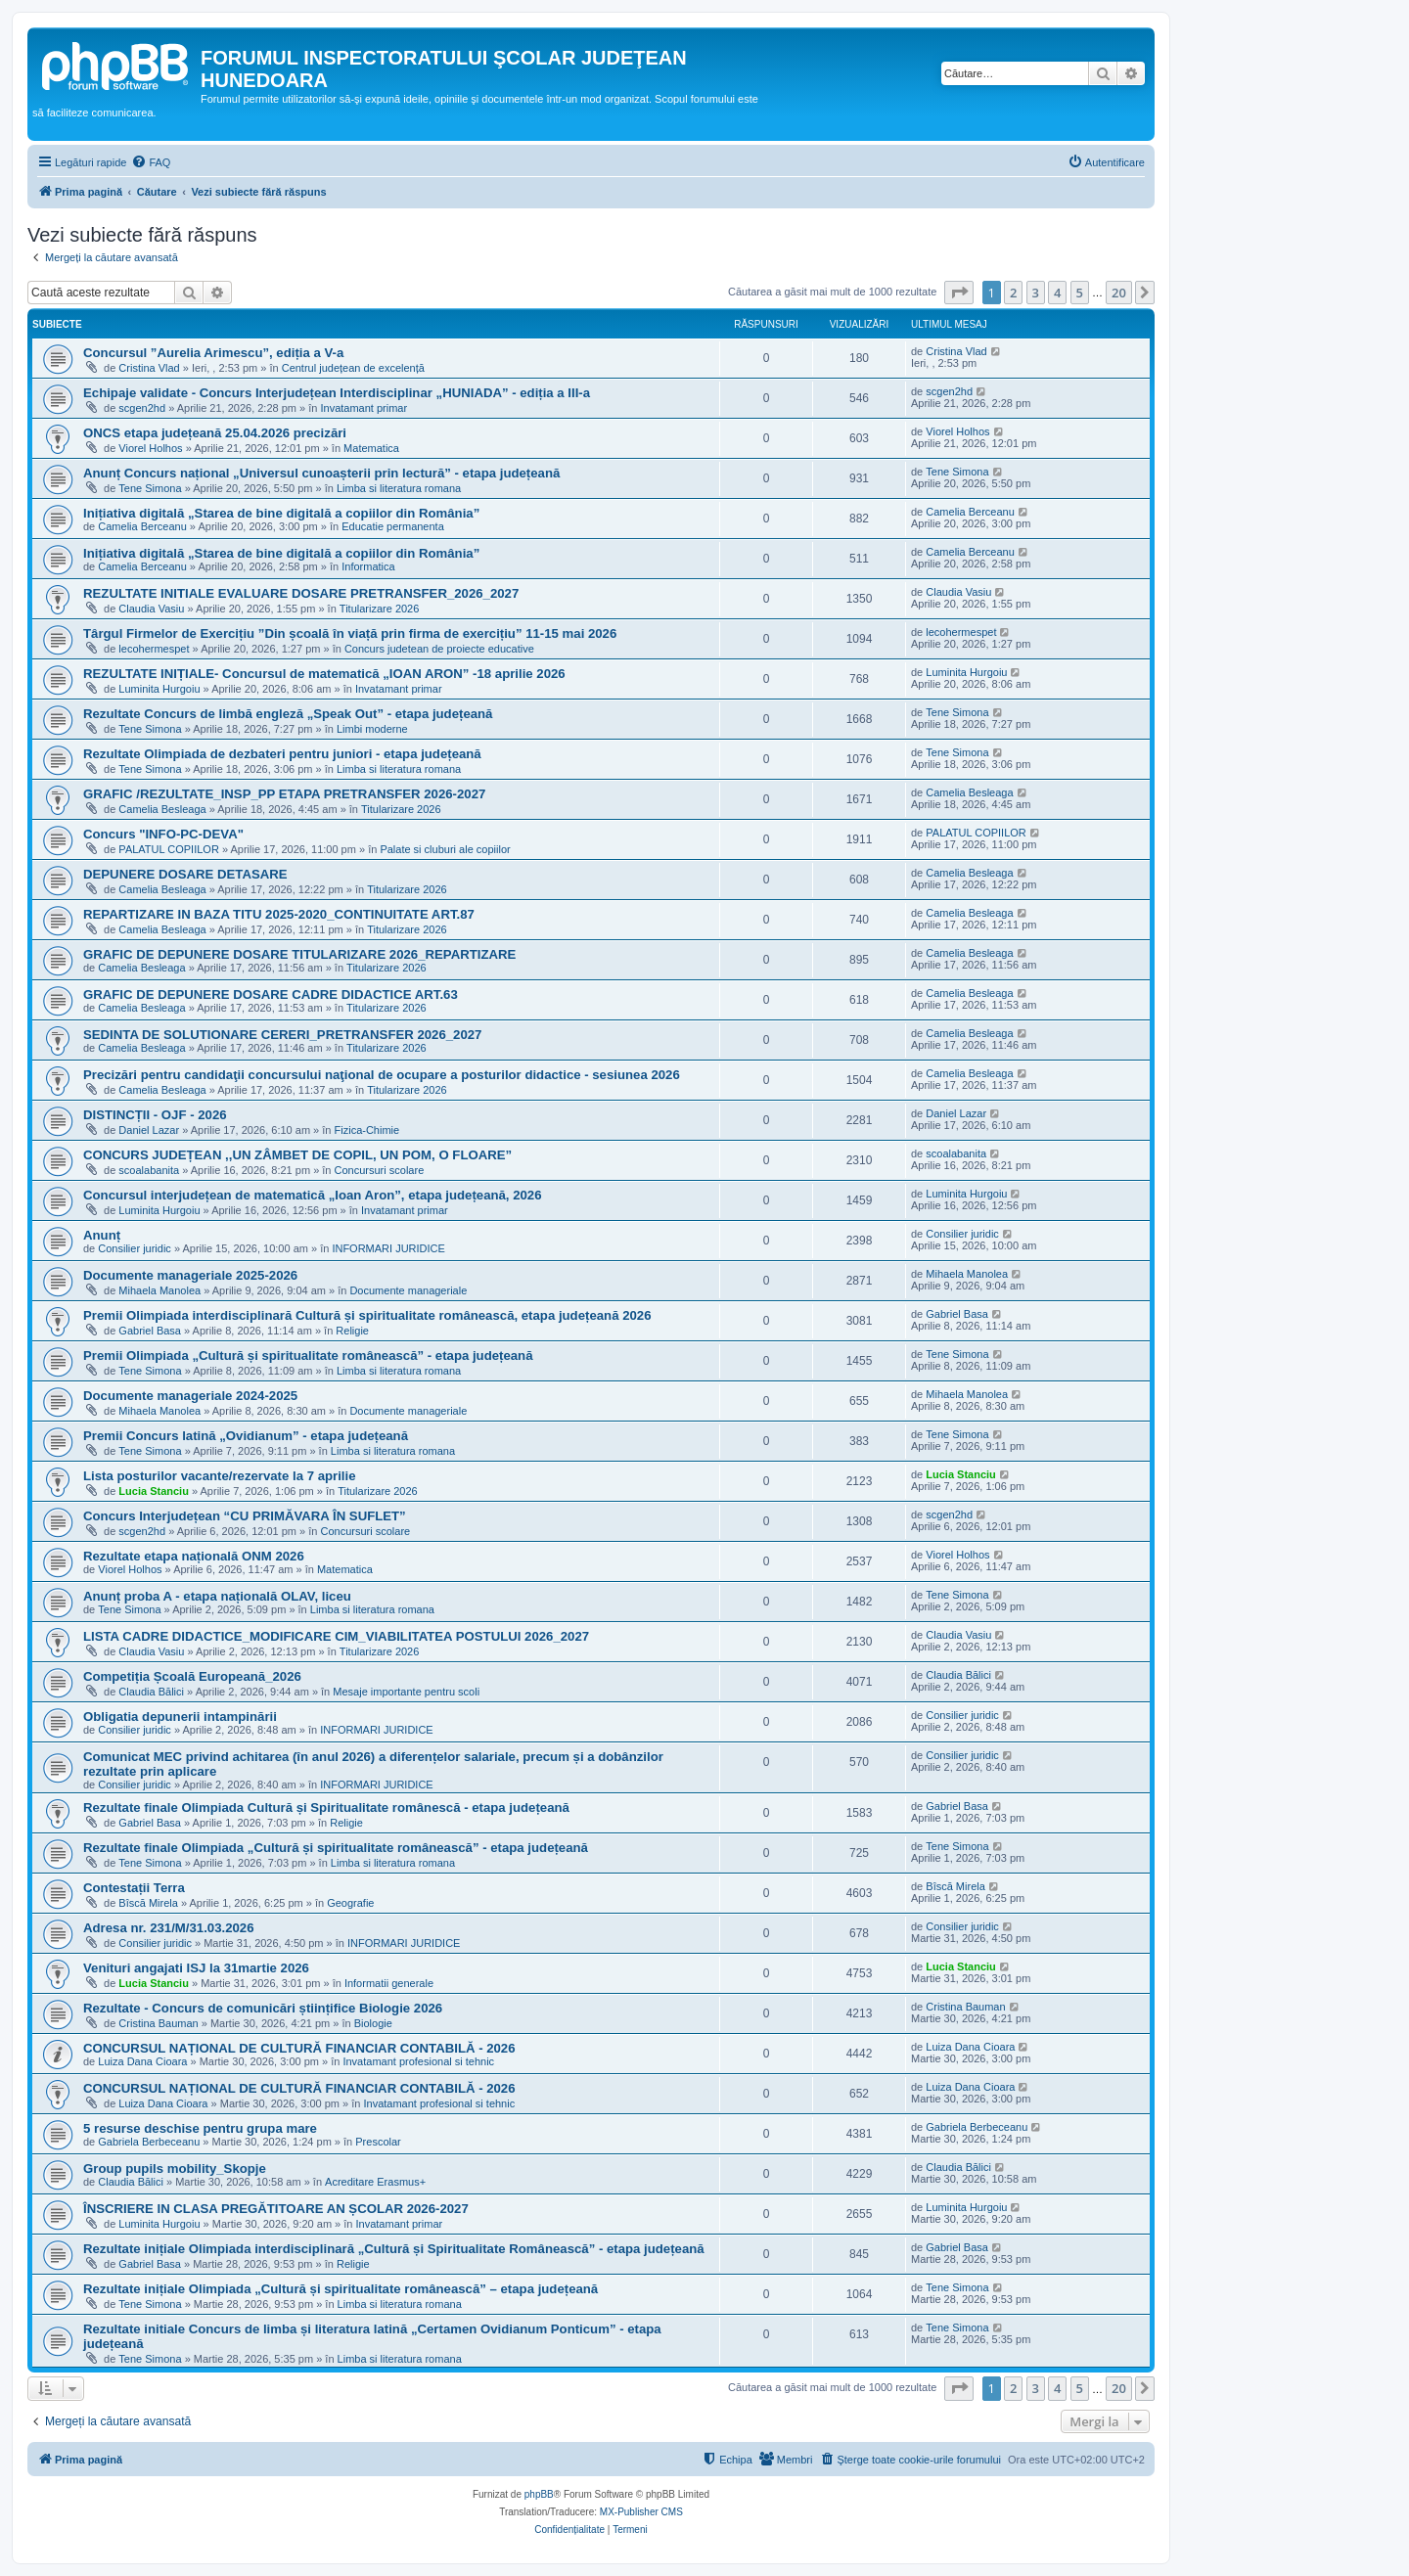 Image resolution: width=1409 pixels, height=2576 pixels. I want to click on Gabriela Berbeceanu, so click(149, 2141).